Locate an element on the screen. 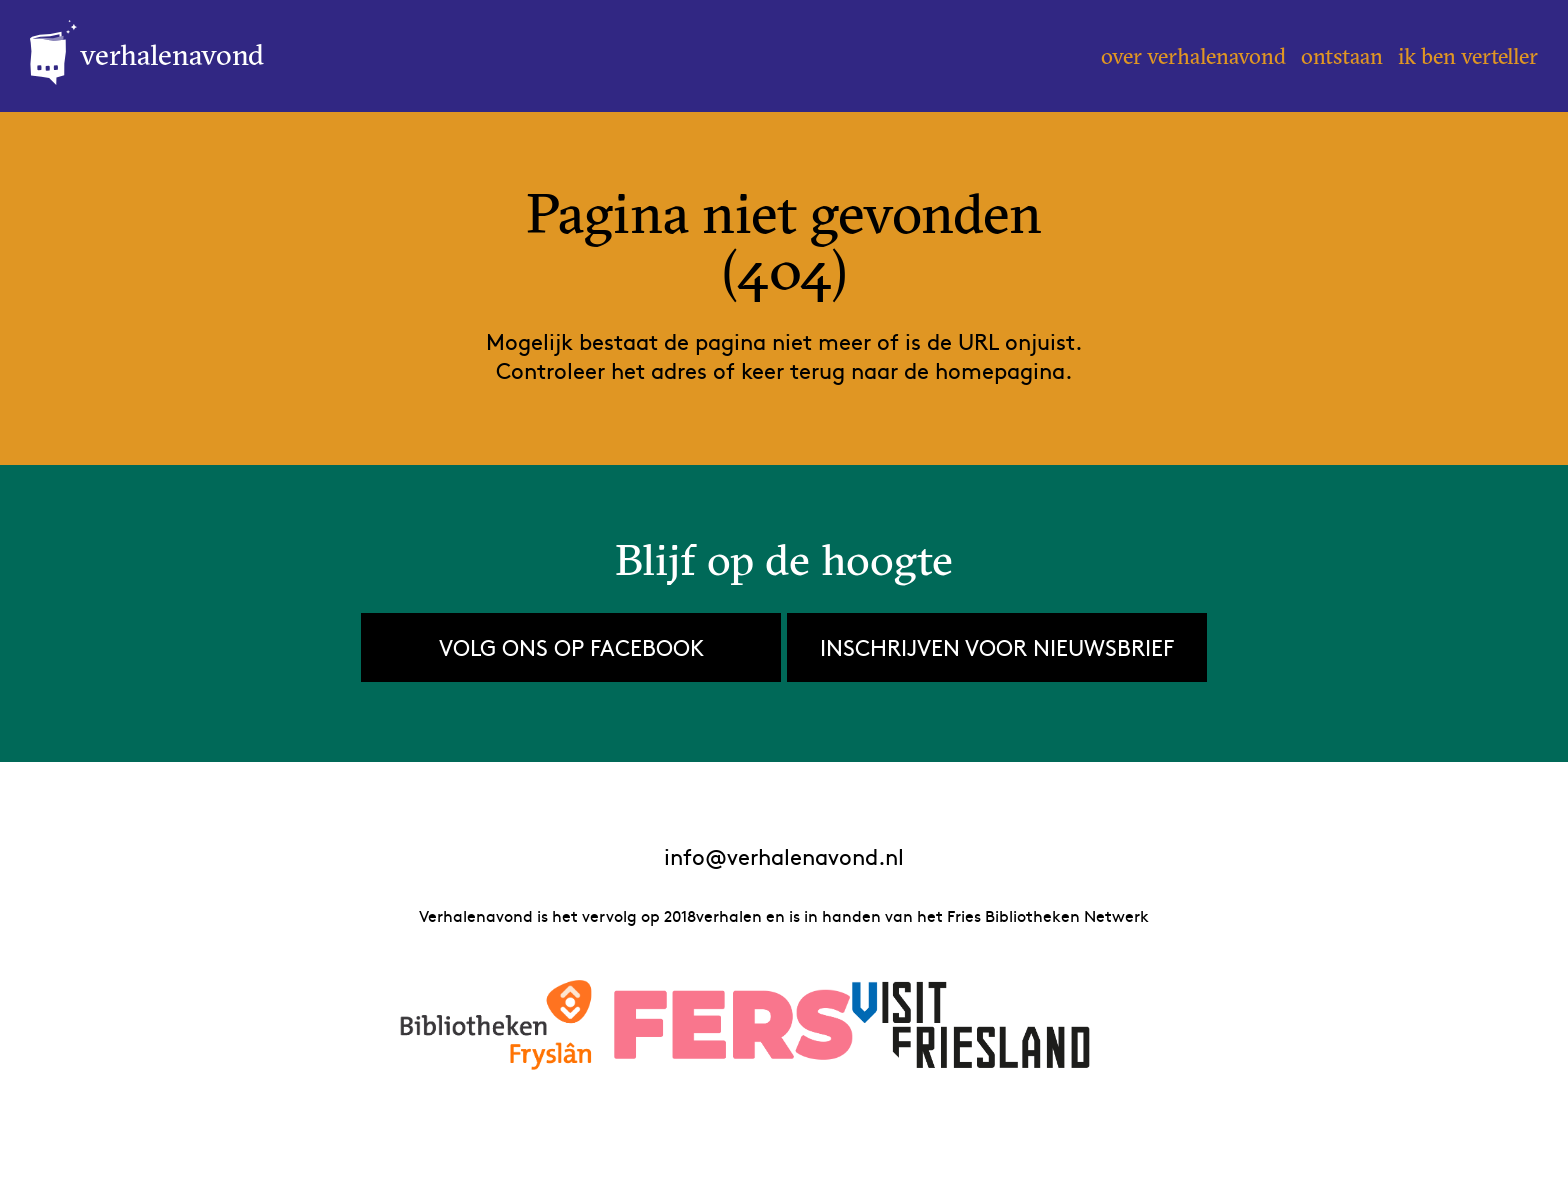  Ontstaan is located at coordinates (1342, 56).